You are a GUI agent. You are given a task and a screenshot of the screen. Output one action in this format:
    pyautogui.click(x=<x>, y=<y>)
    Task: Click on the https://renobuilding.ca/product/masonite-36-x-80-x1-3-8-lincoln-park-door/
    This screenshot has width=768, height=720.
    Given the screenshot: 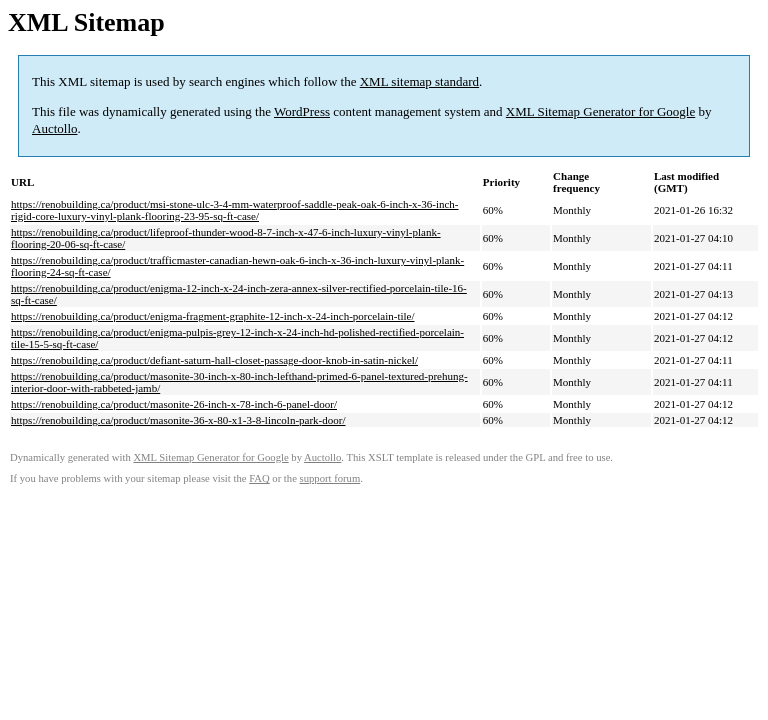 What is the action you would take?
    pyautogui.click(x=178, y=420)
    